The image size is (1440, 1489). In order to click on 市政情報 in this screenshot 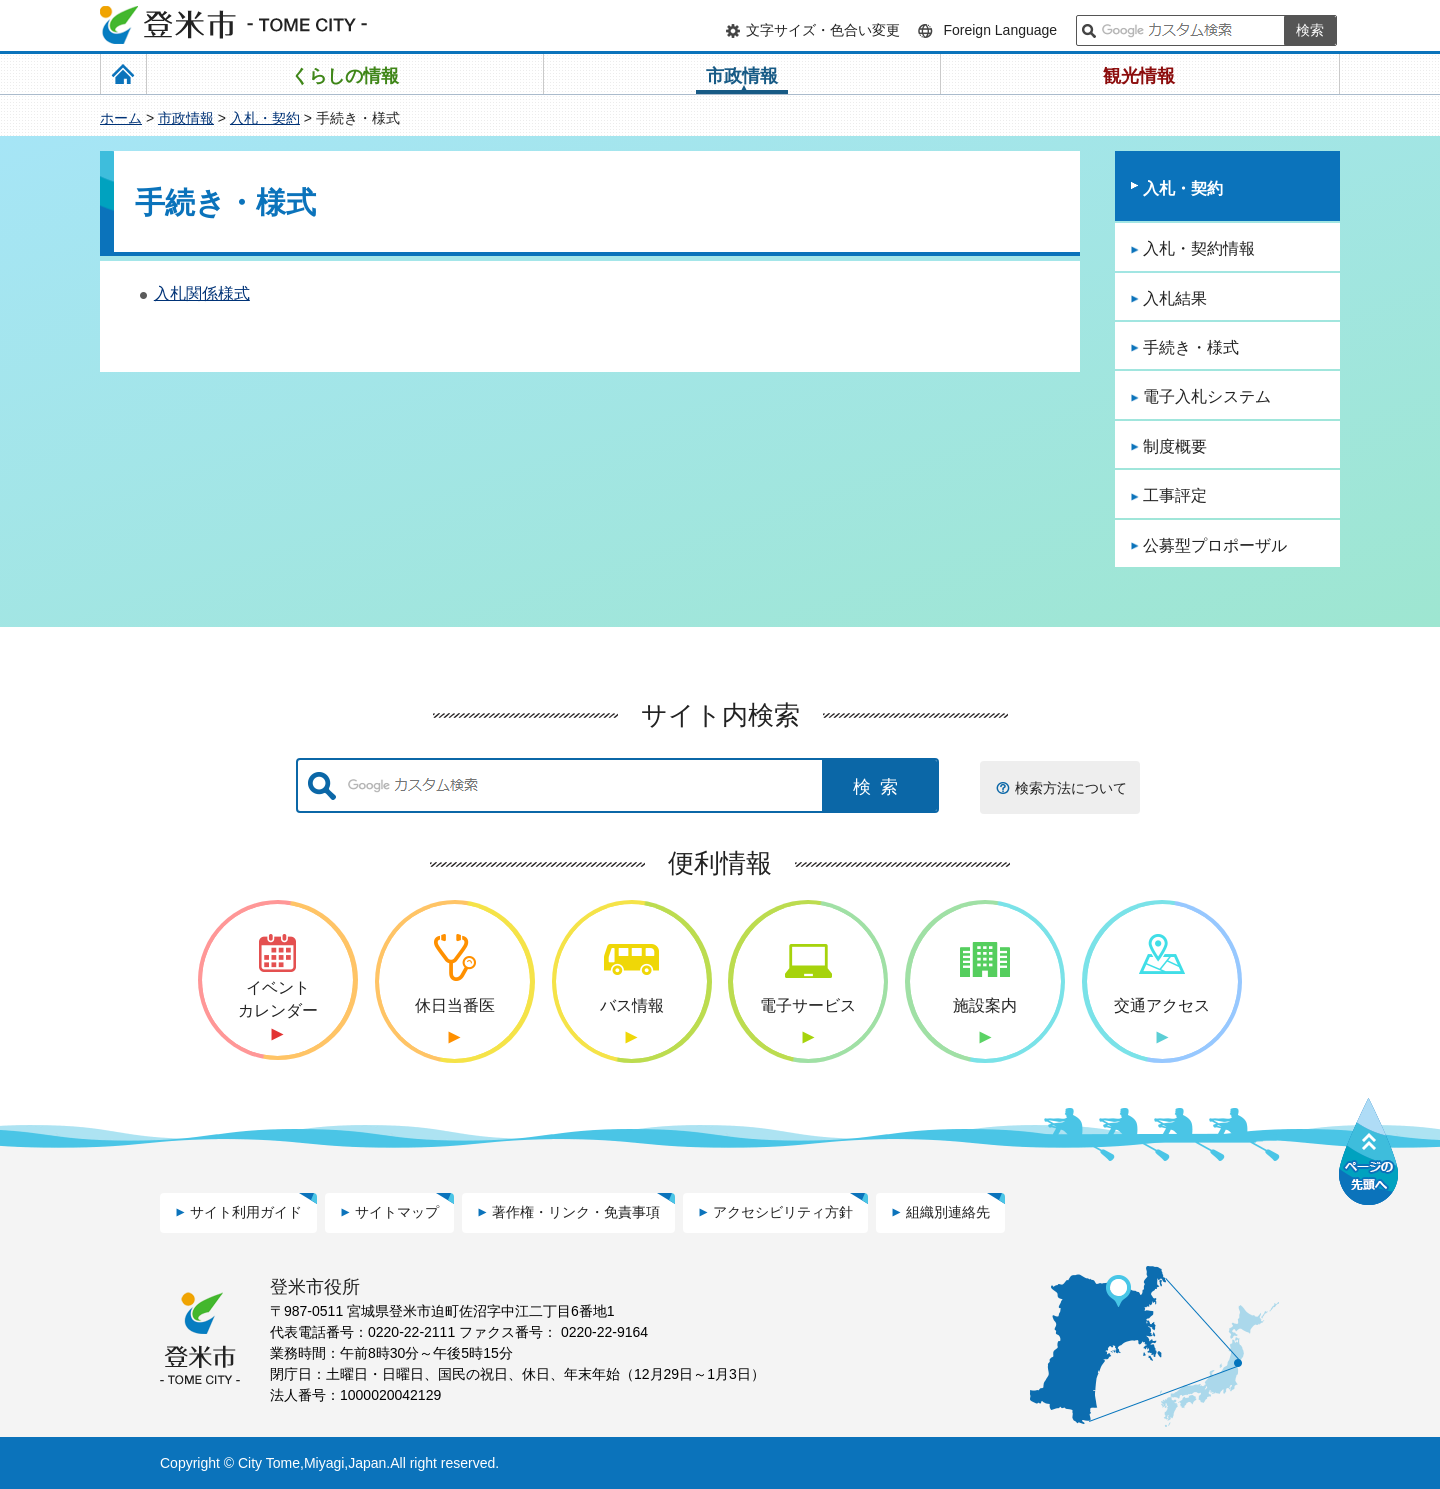, I will do `click(186, 118)`.